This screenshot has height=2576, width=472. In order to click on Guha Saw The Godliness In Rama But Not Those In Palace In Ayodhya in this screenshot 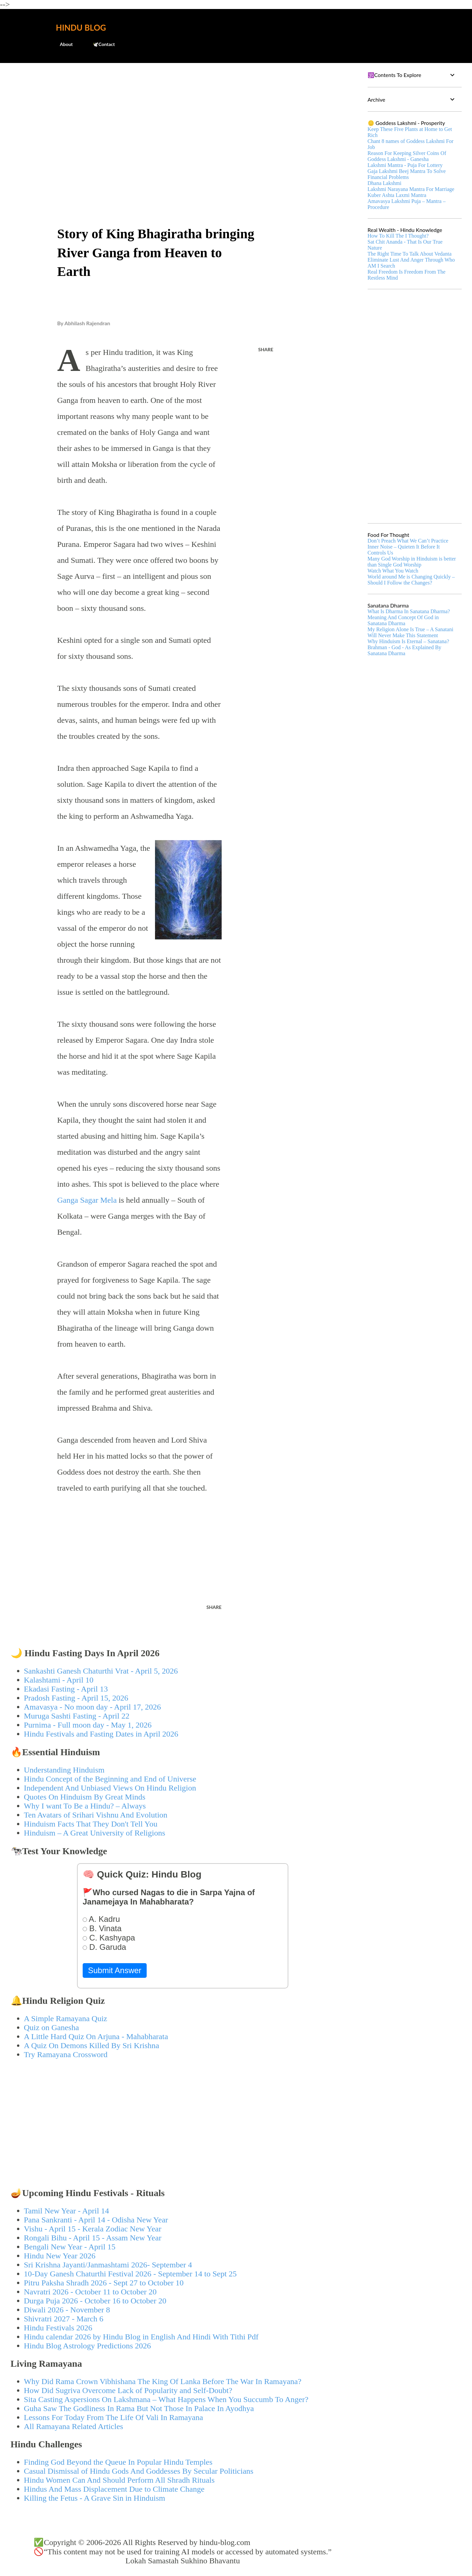, I will do `click(139, 2408)`.